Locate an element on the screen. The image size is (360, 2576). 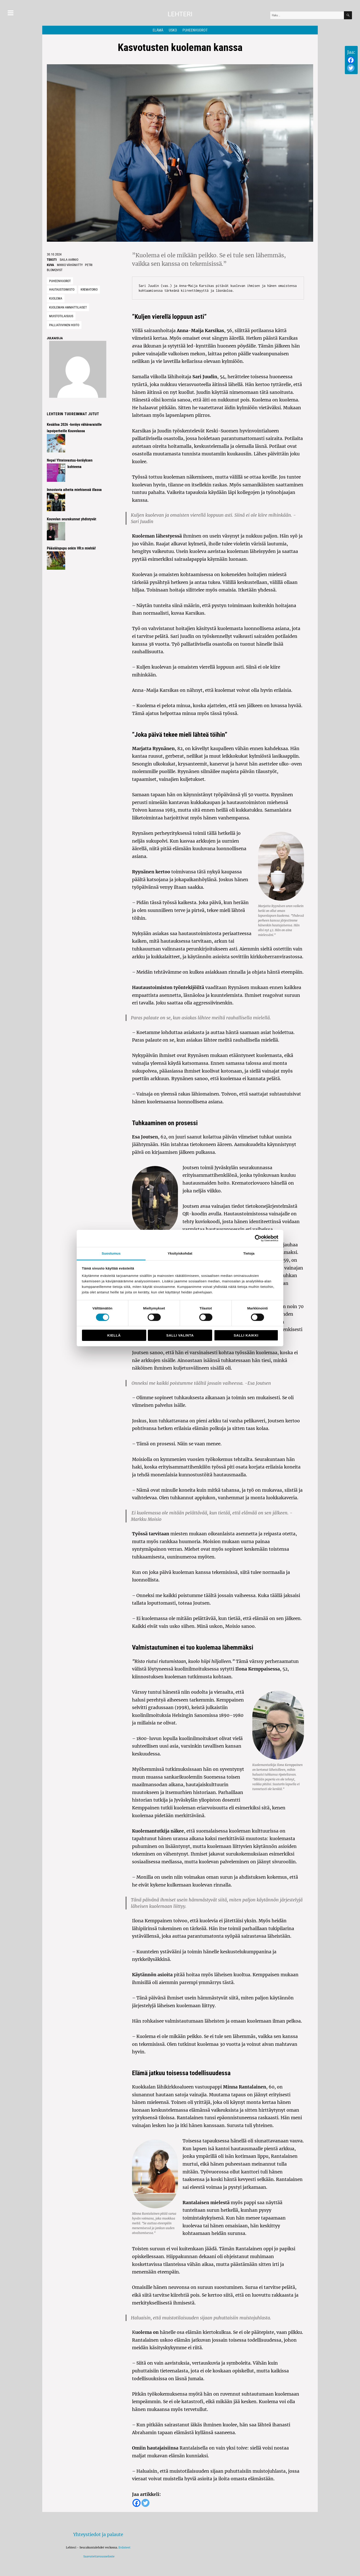
[Cookiebot by Usercentrics - opens in a new window] is located at coordinates (258, 1238).